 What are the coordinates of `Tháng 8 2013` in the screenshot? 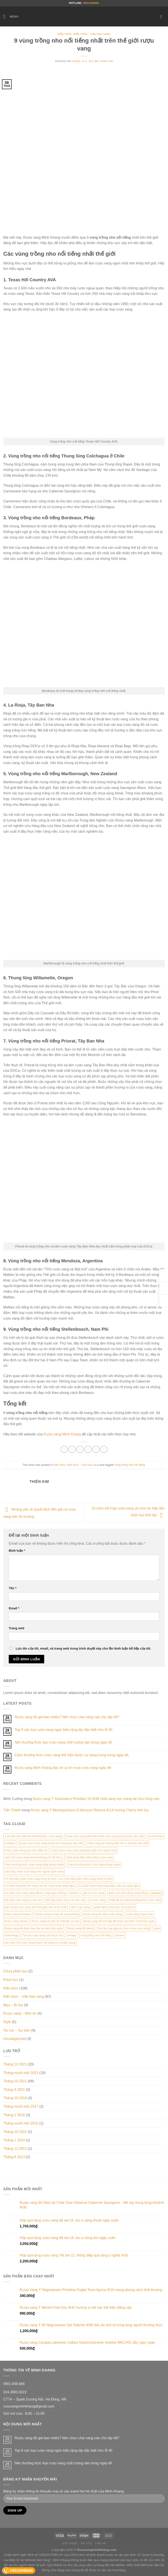 It's located at (14, 2157).